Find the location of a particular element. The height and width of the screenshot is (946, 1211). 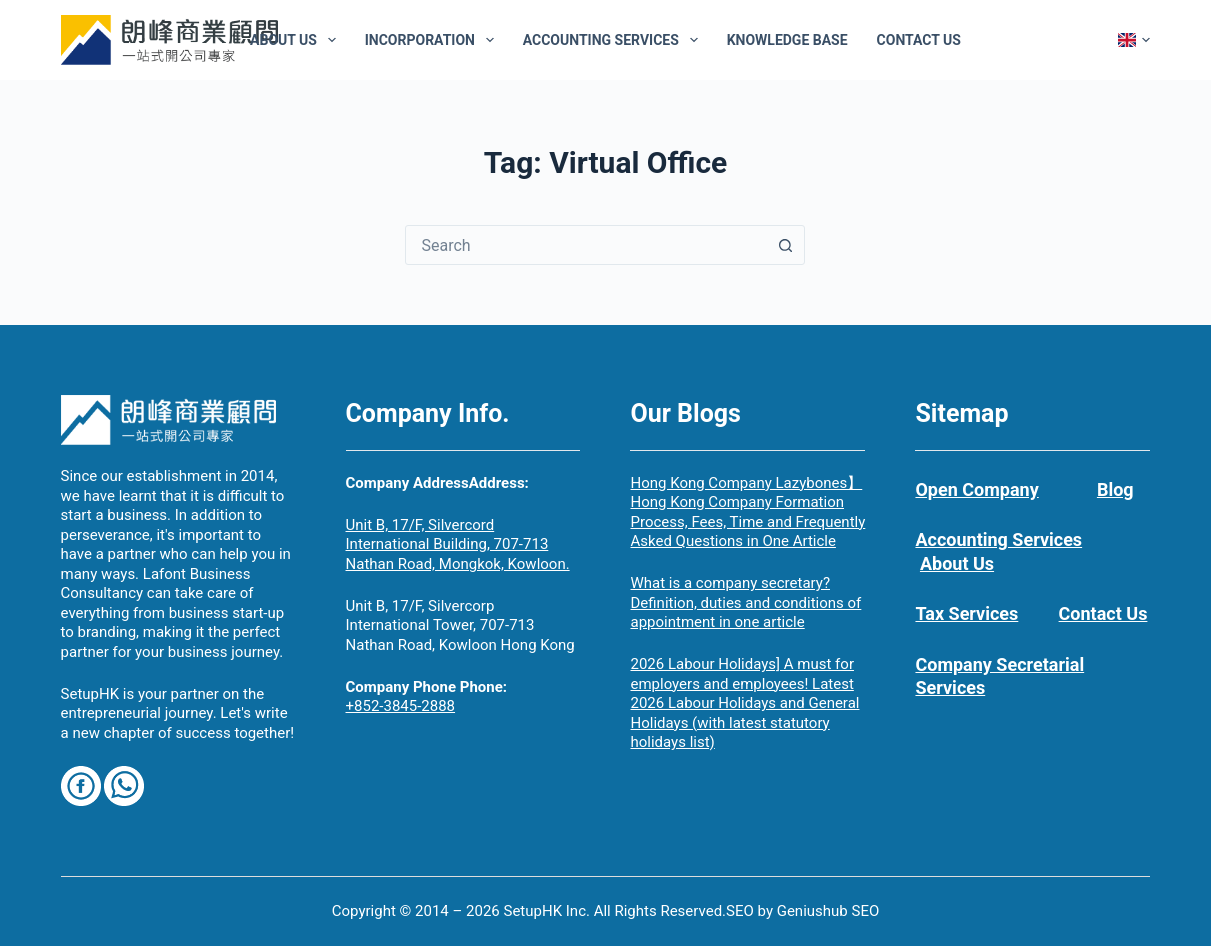

+852-3845-2888 is located at coordinates (401, 706).